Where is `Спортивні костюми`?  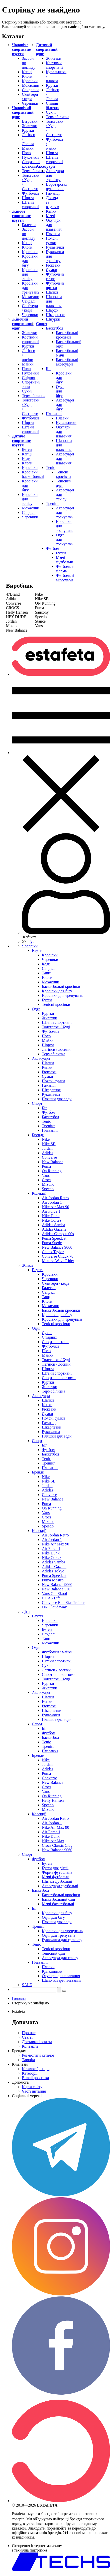
Спортивні костюми is located at coordinates (31, 164).